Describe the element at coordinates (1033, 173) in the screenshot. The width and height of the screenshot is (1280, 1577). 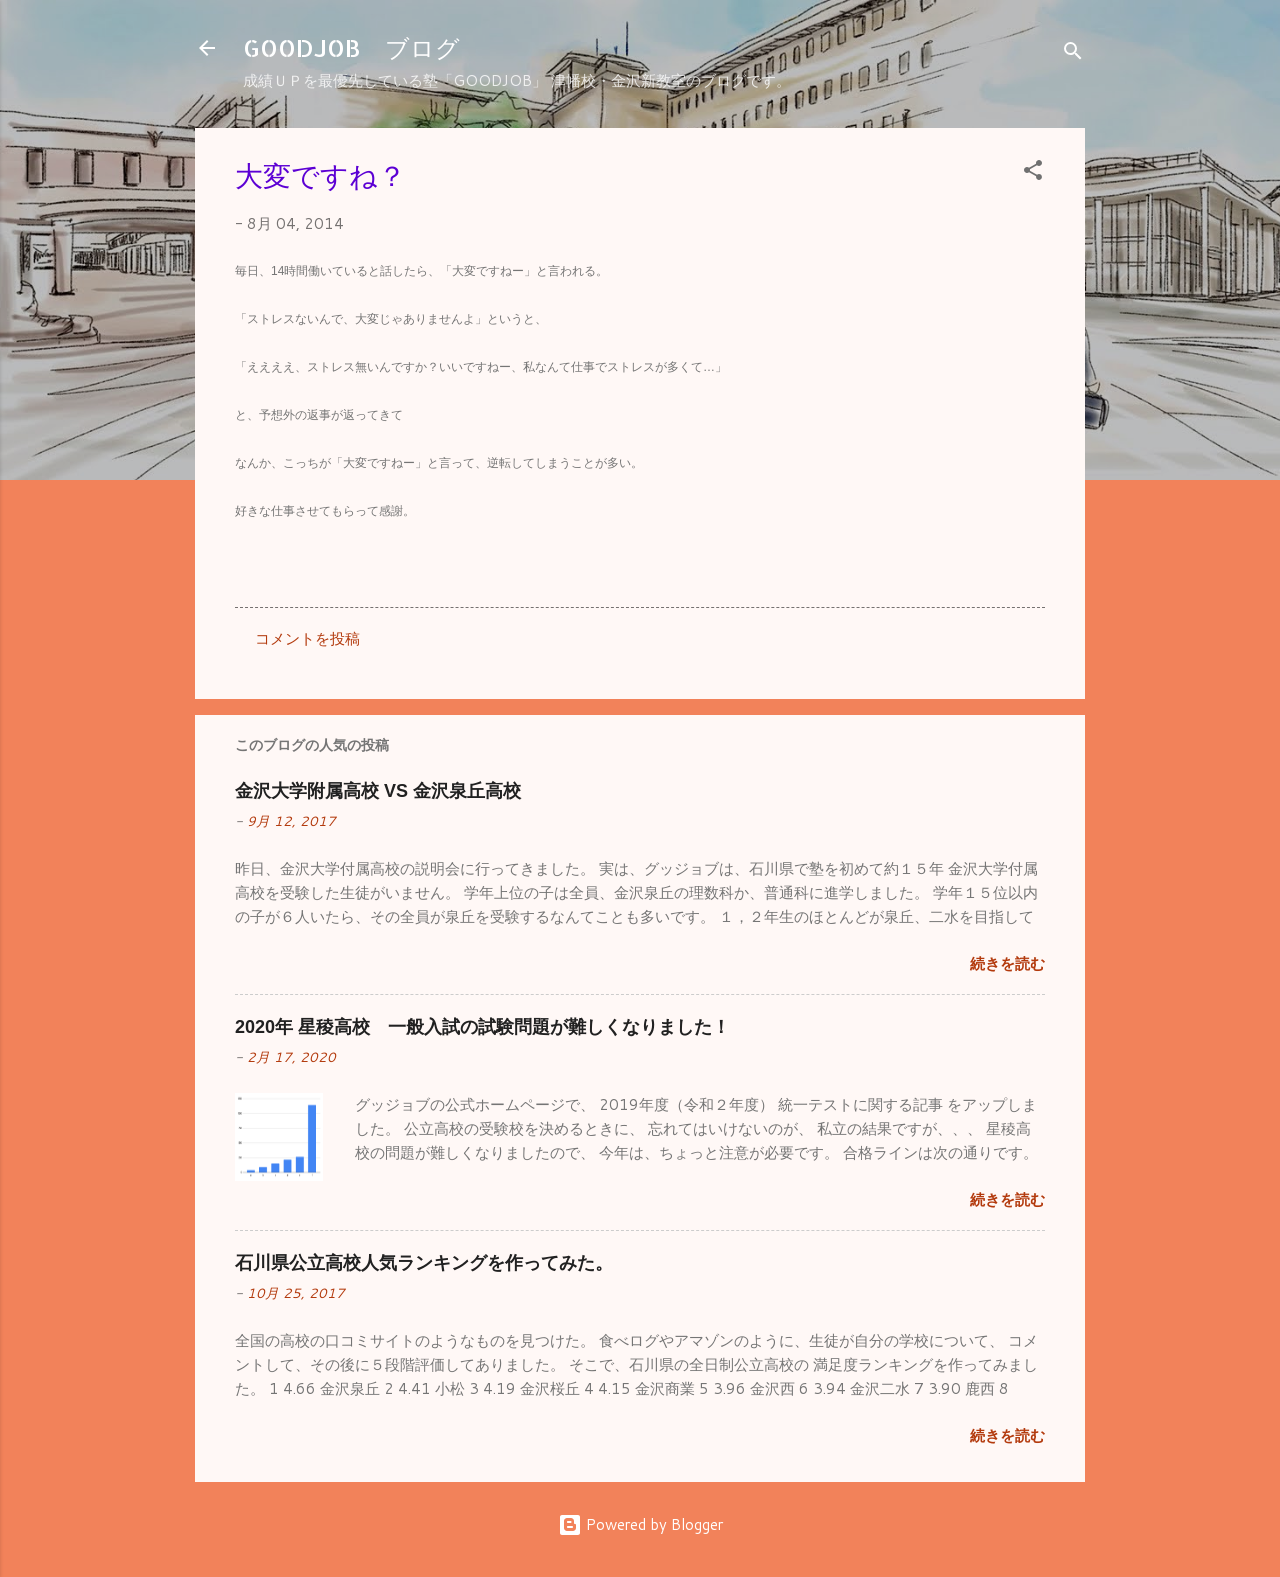
I see `[button]` at that location.